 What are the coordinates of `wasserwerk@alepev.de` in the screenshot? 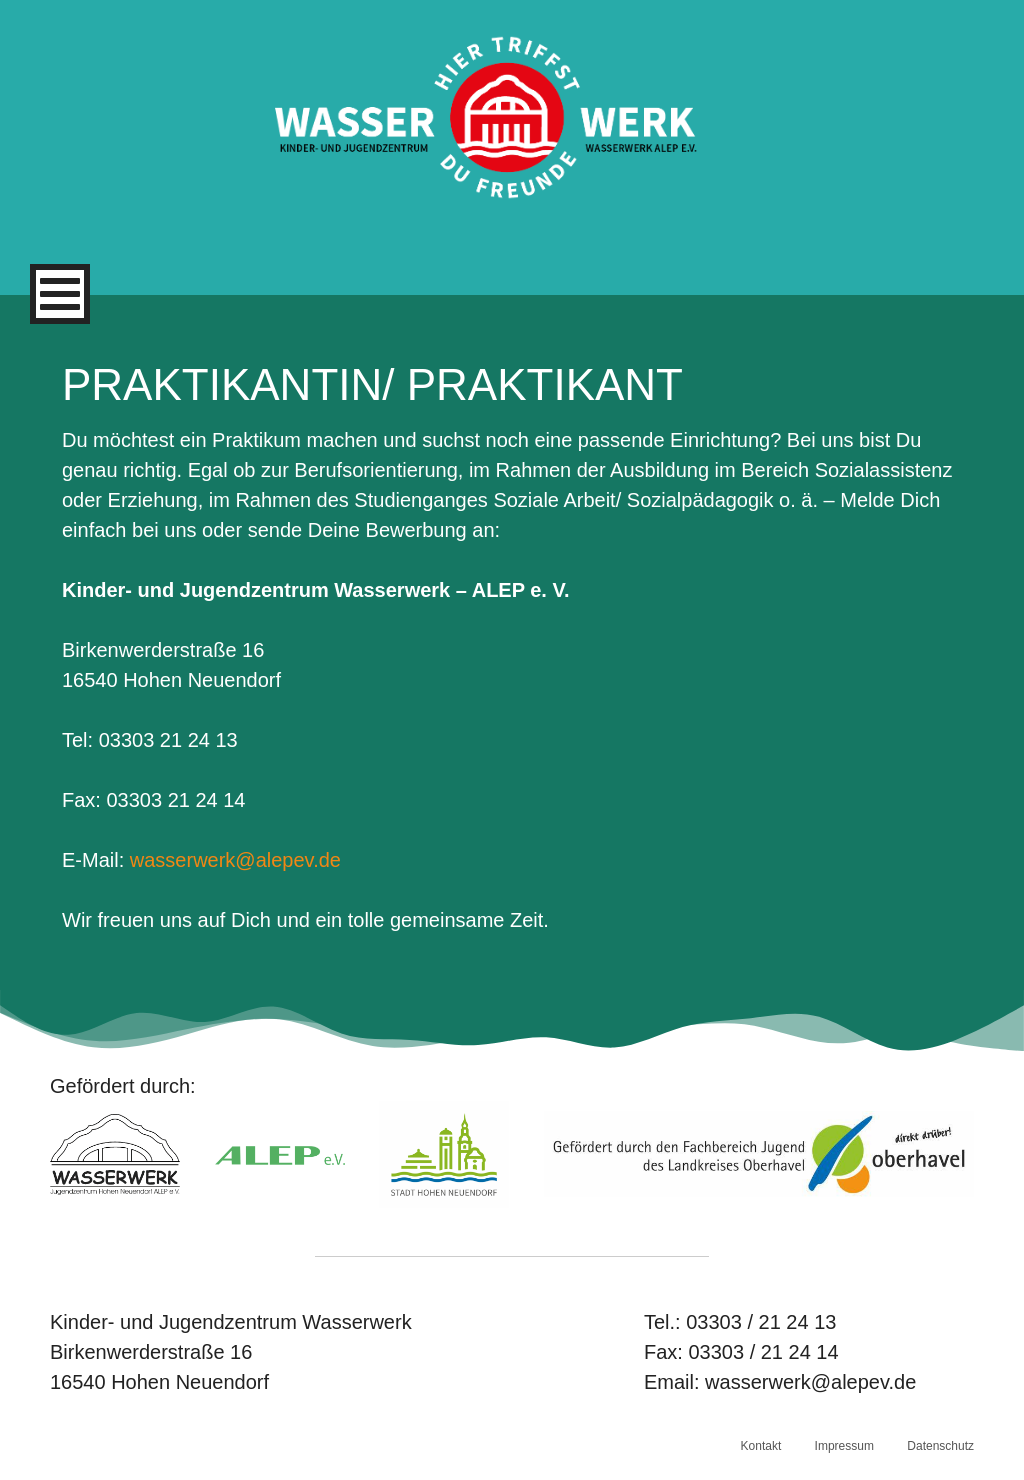 It's located at (235, 860).